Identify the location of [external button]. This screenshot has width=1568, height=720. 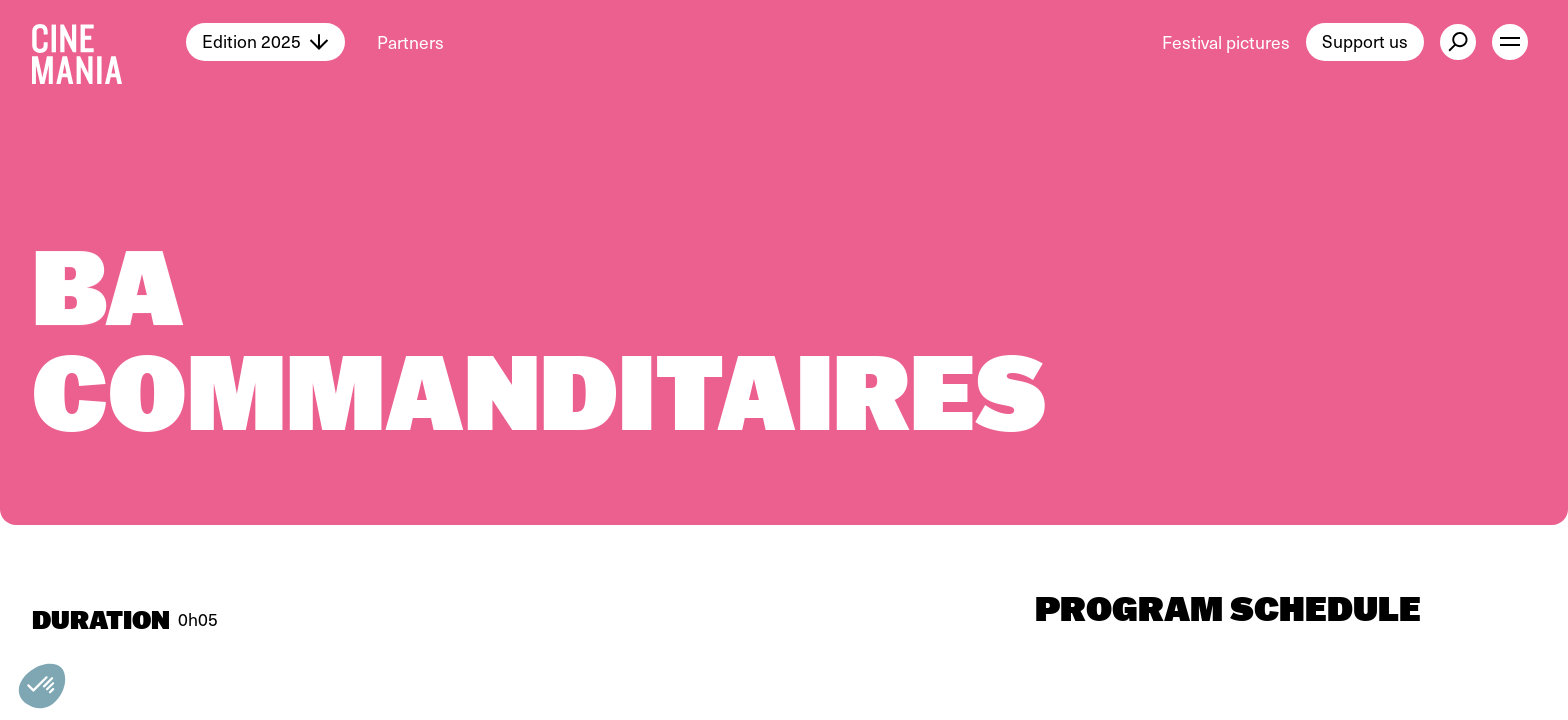
(1458, 42).